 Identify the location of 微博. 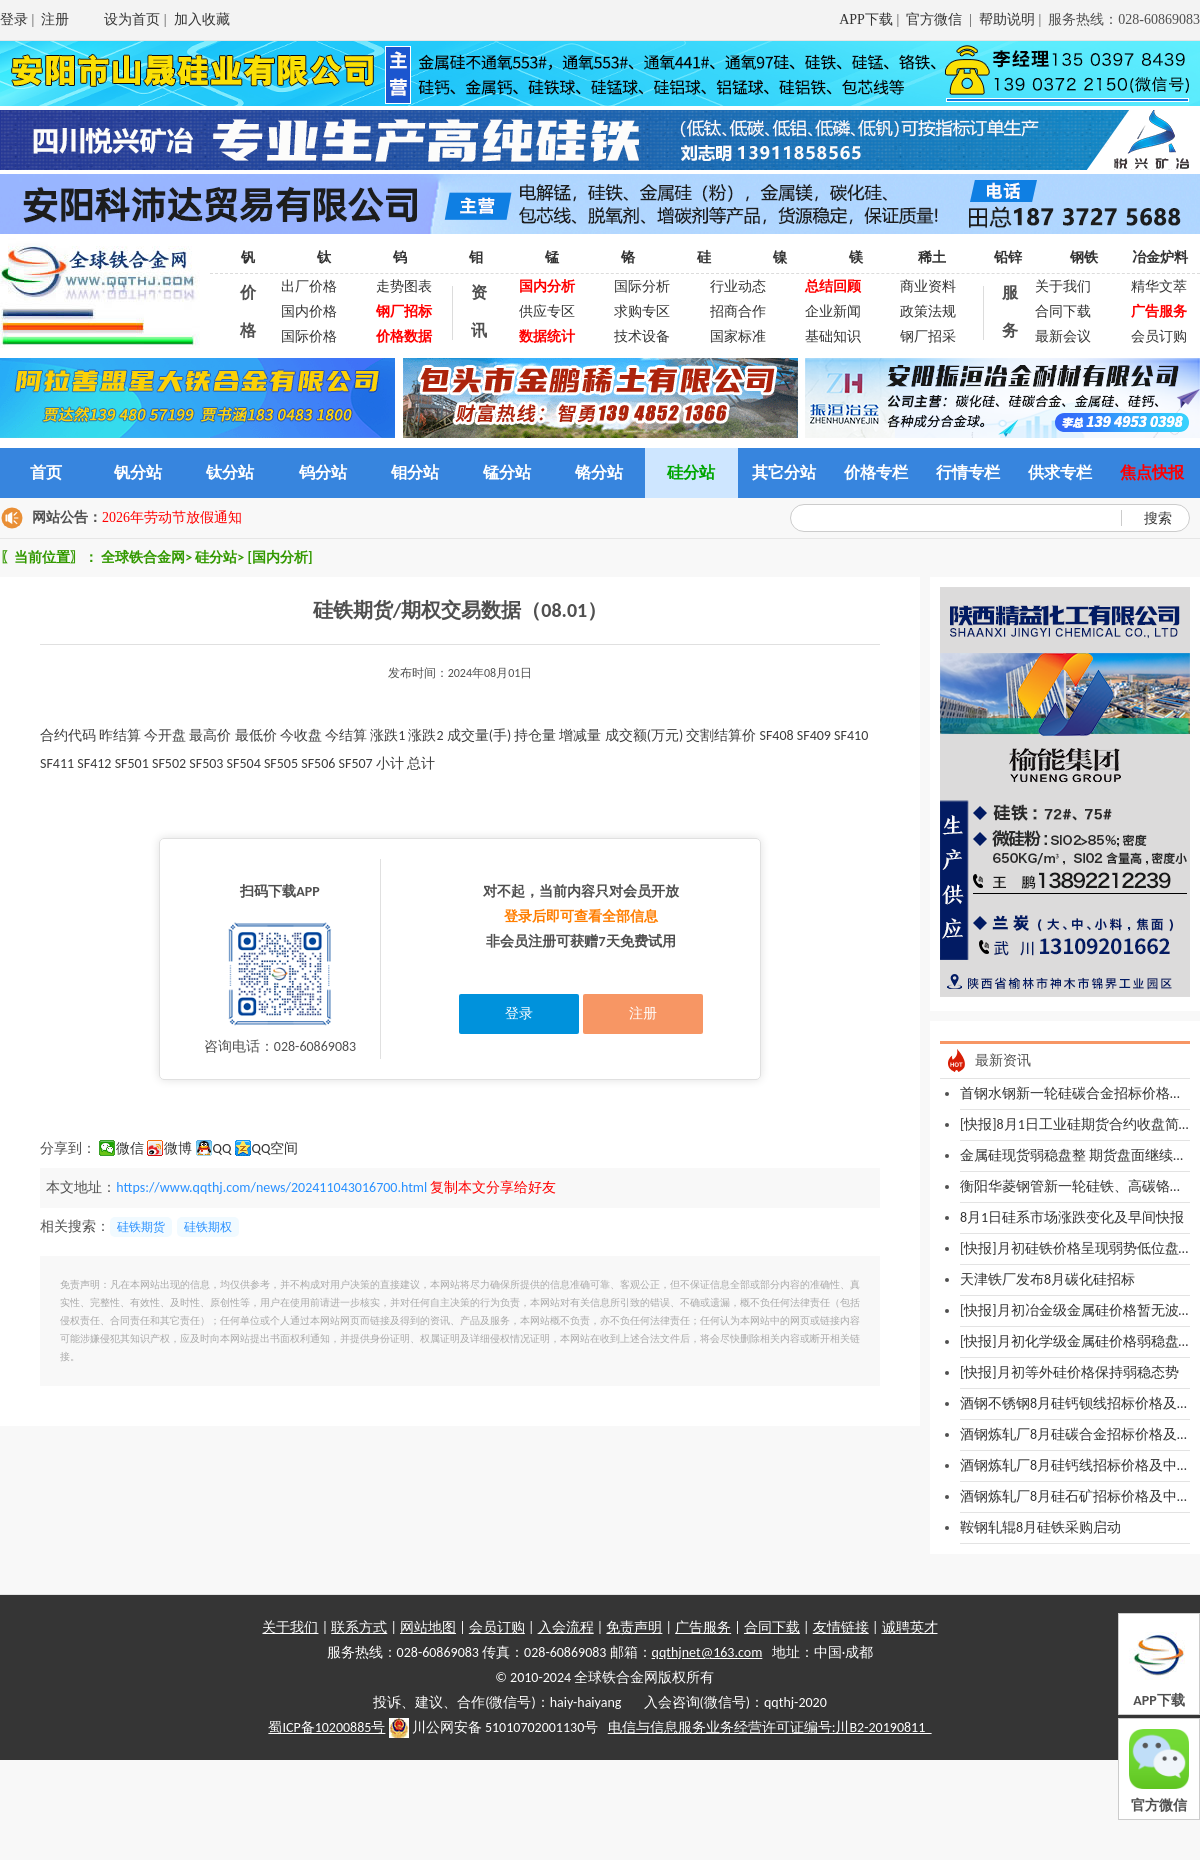
(178, 1148).